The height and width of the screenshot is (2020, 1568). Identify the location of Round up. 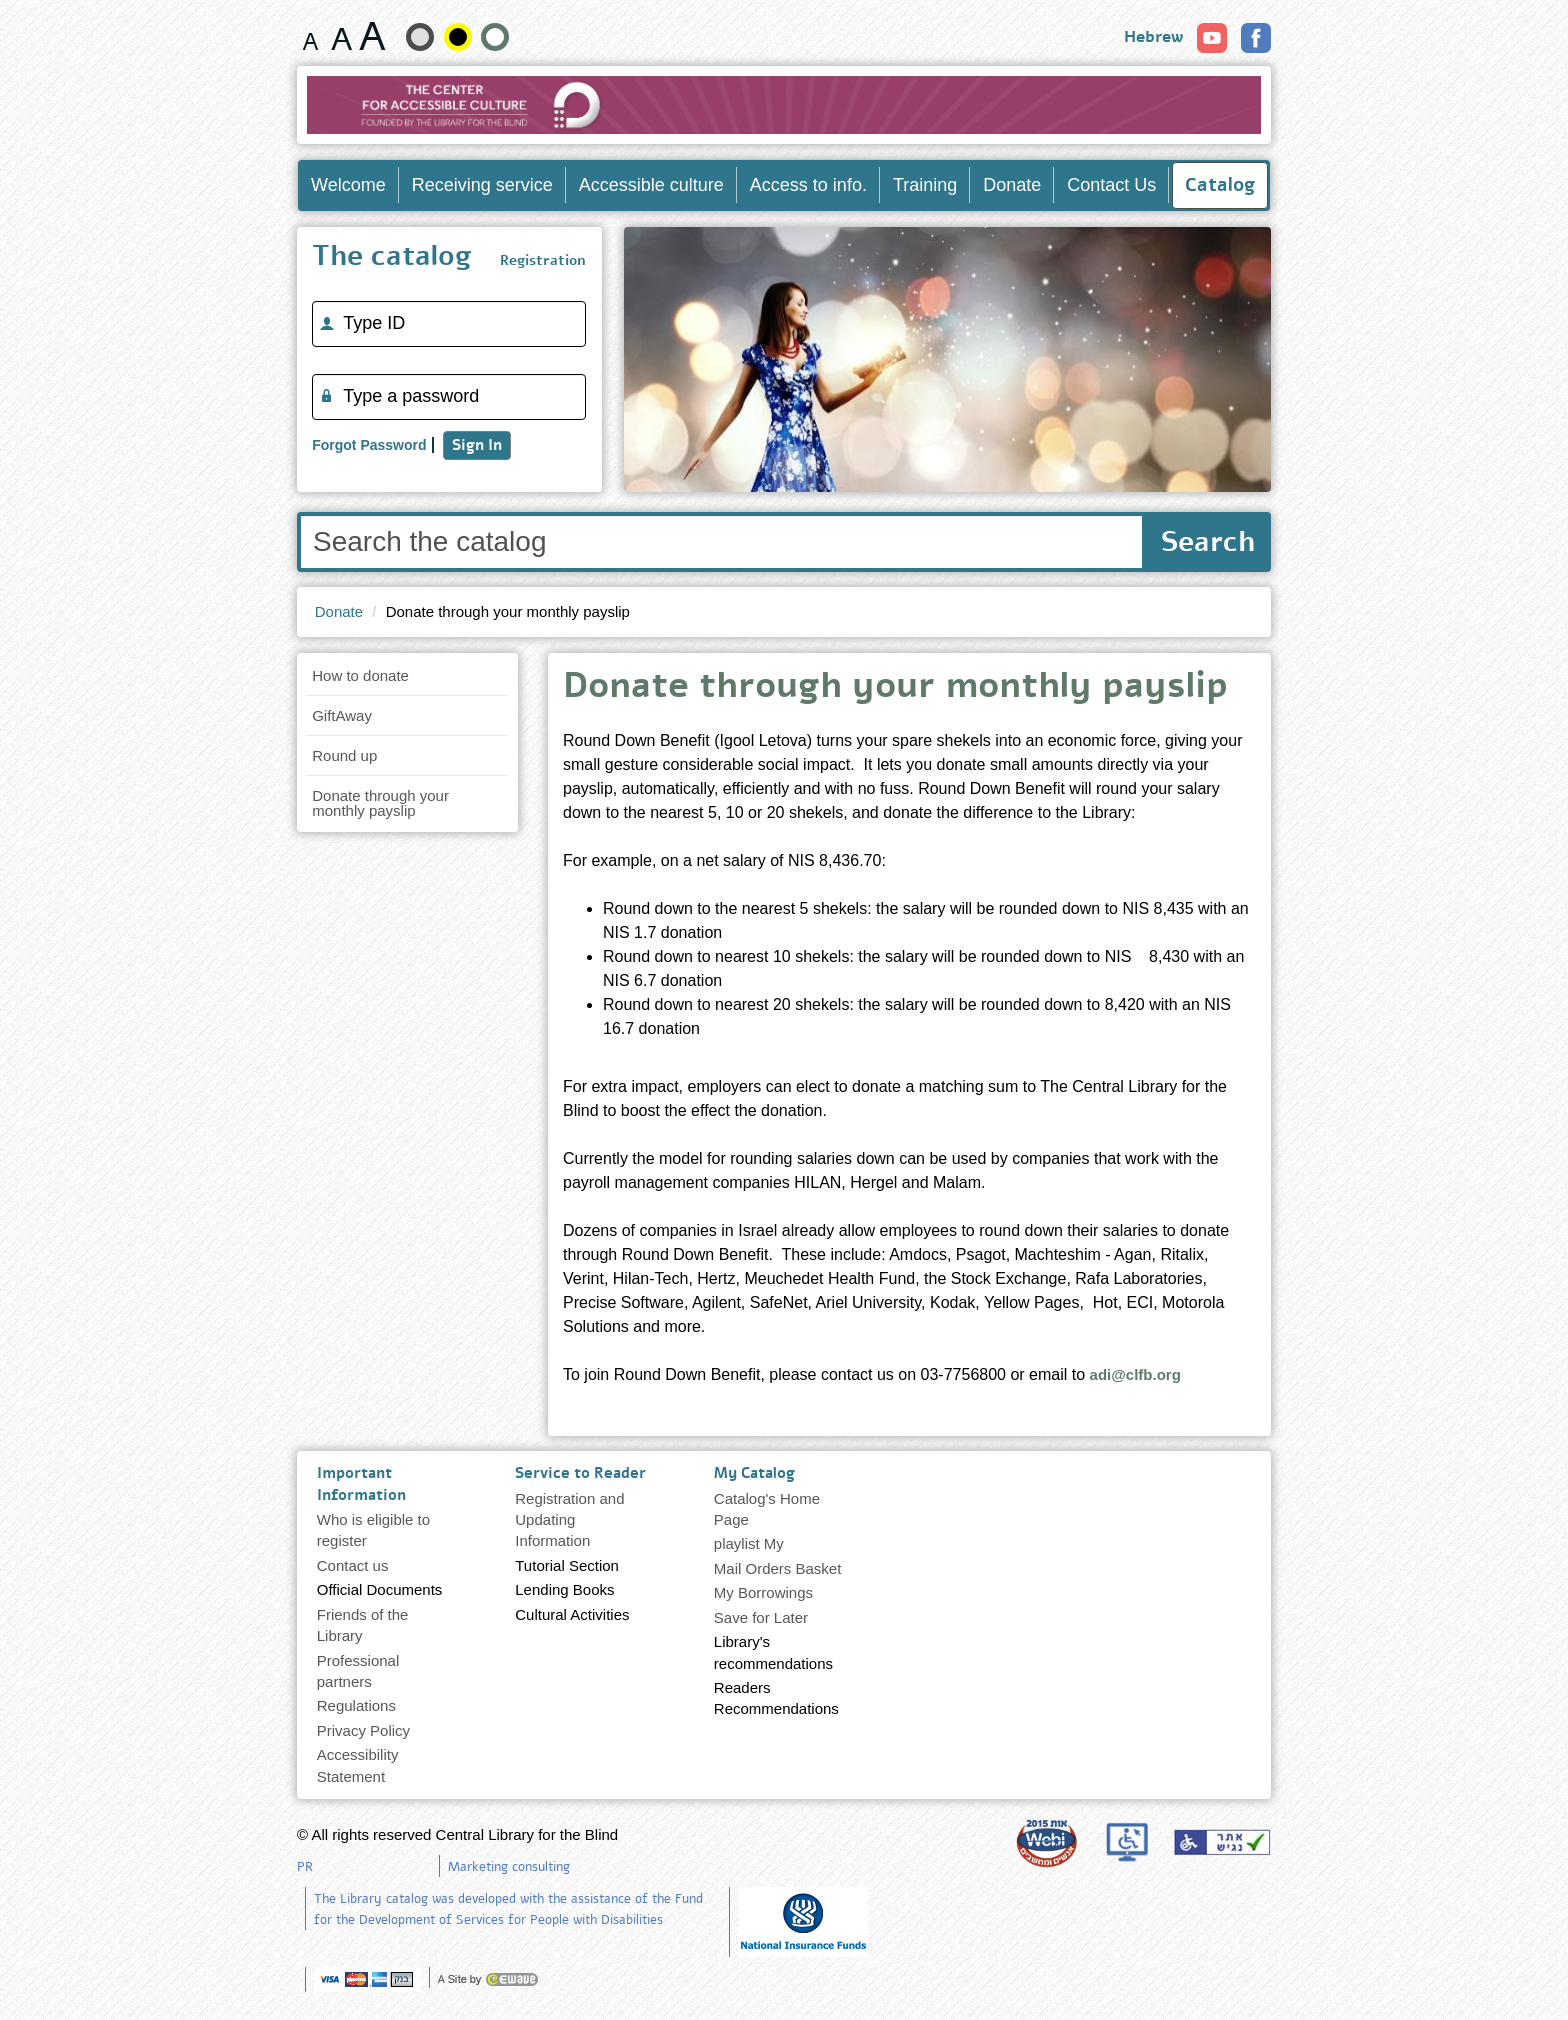
(344, 755).